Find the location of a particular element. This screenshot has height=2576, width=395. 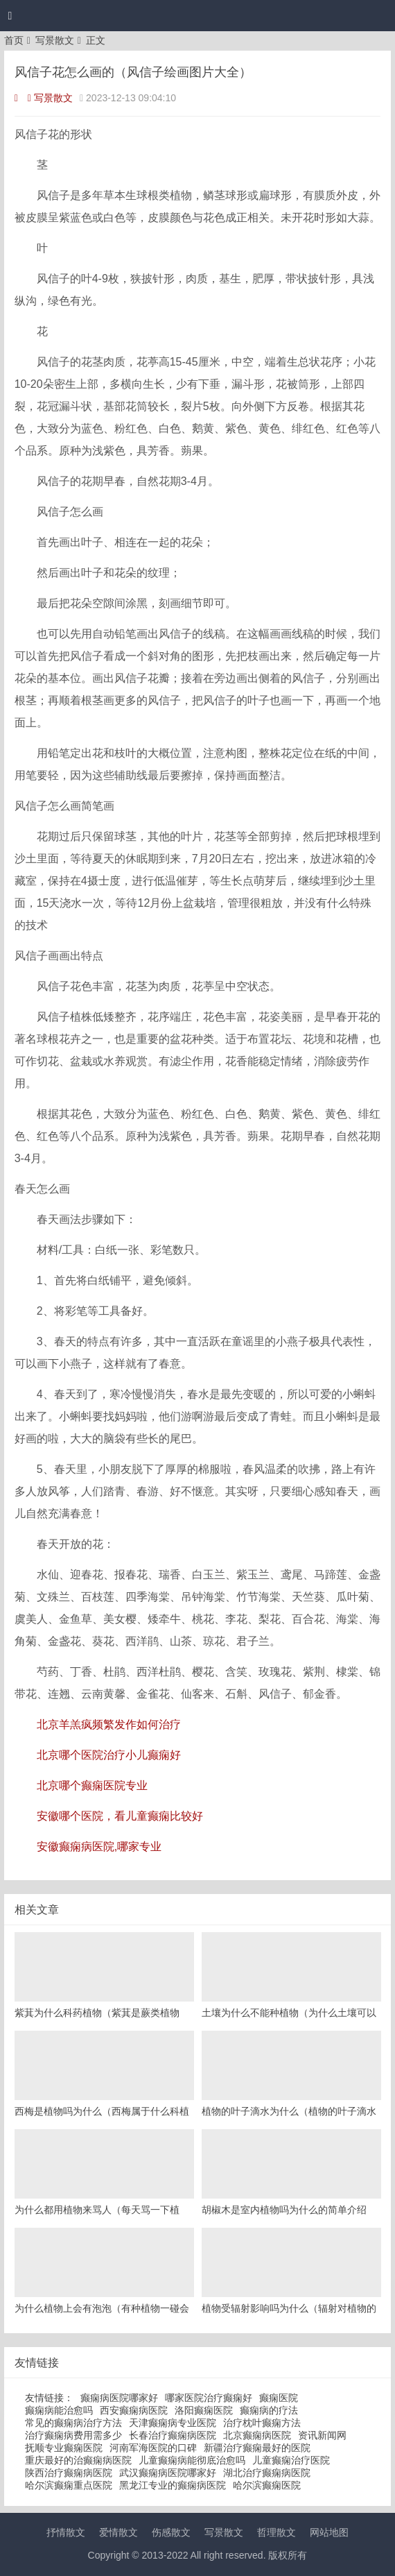

西安癫痫病医院 is located at coordinates (134, 2410).